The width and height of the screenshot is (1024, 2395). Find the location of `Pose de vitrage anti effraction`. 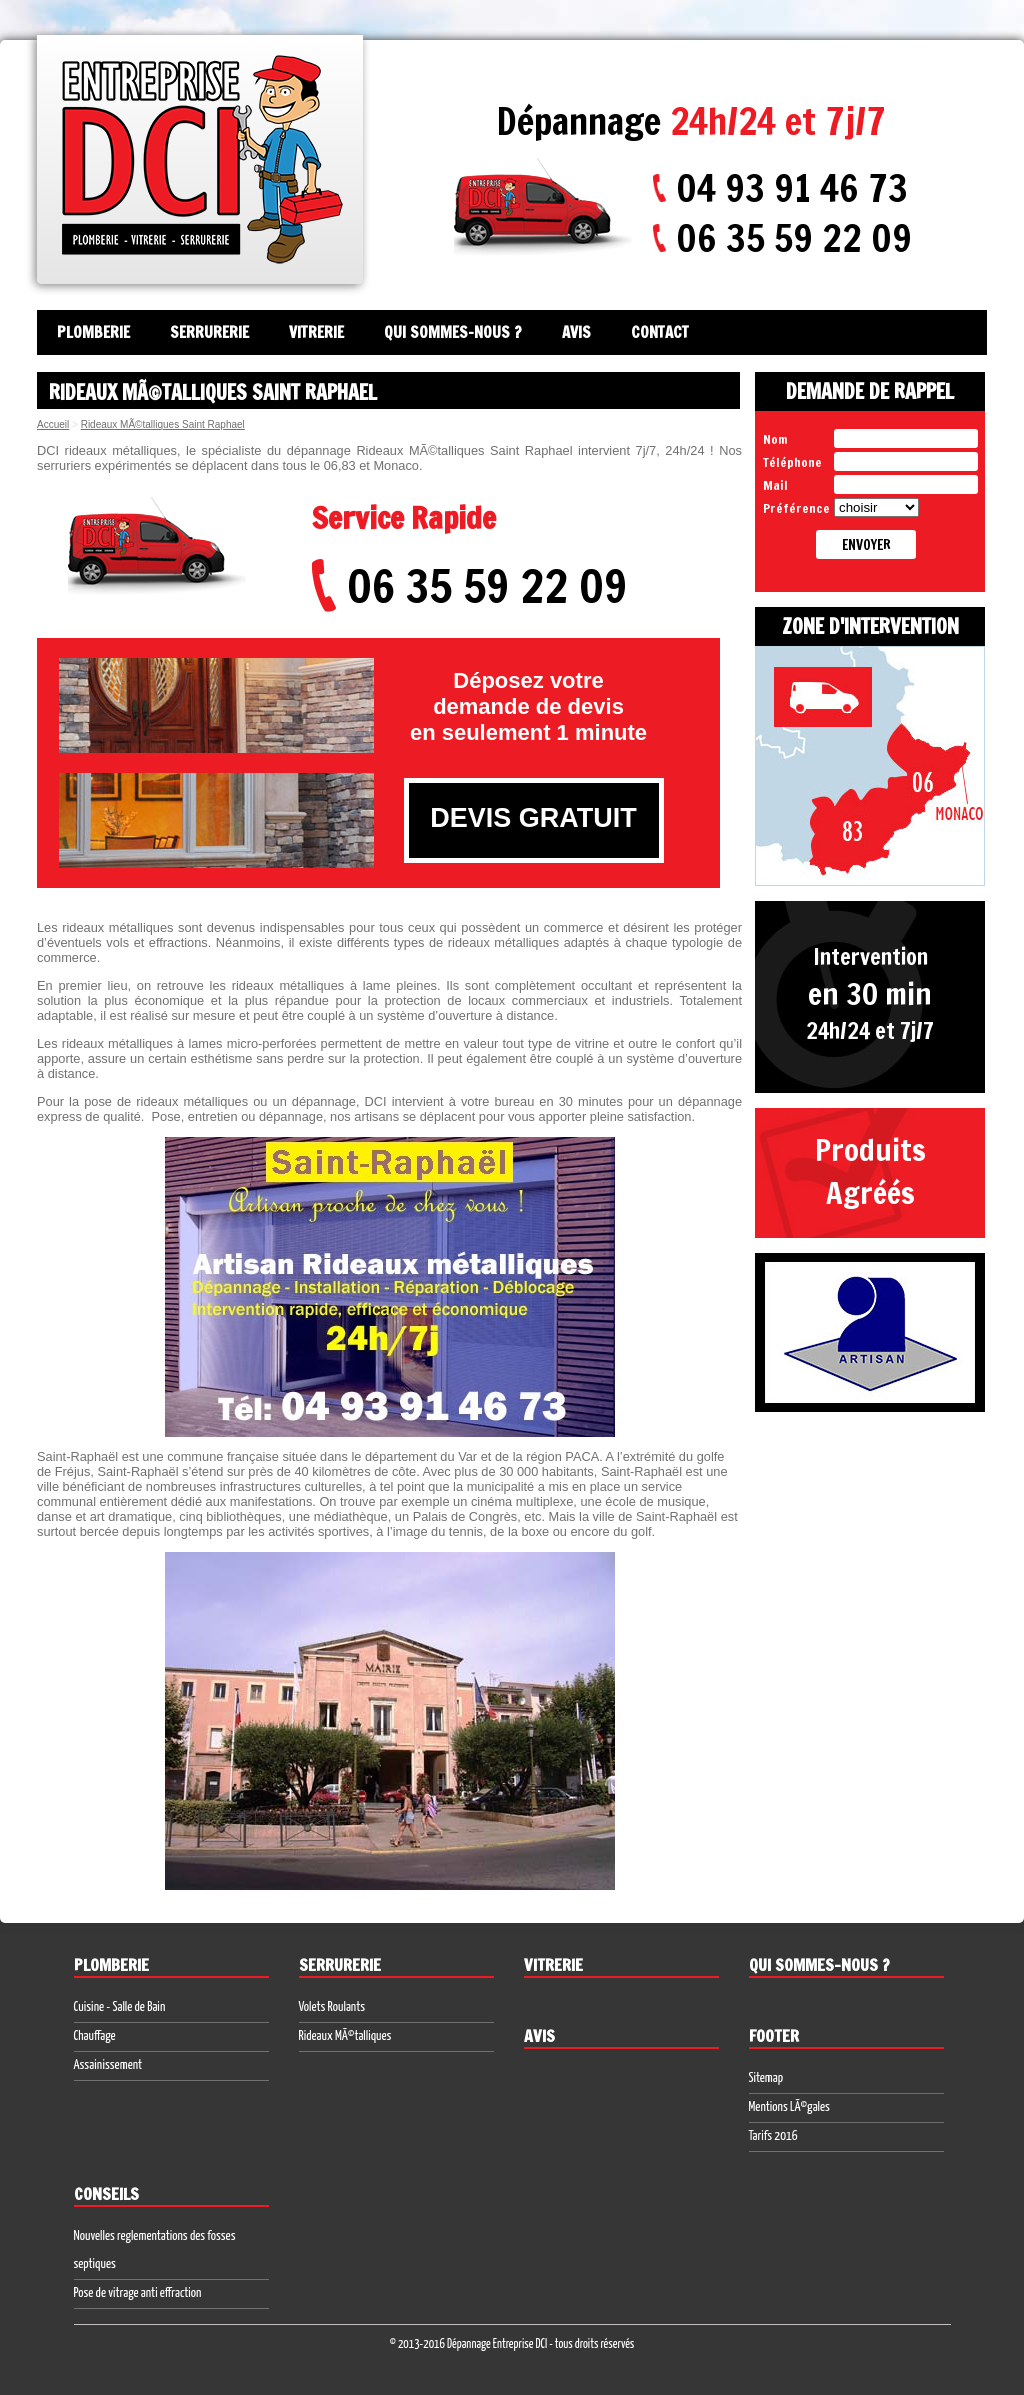

Pose de vitrage anti effraction is located at coordinates (138, 2293).